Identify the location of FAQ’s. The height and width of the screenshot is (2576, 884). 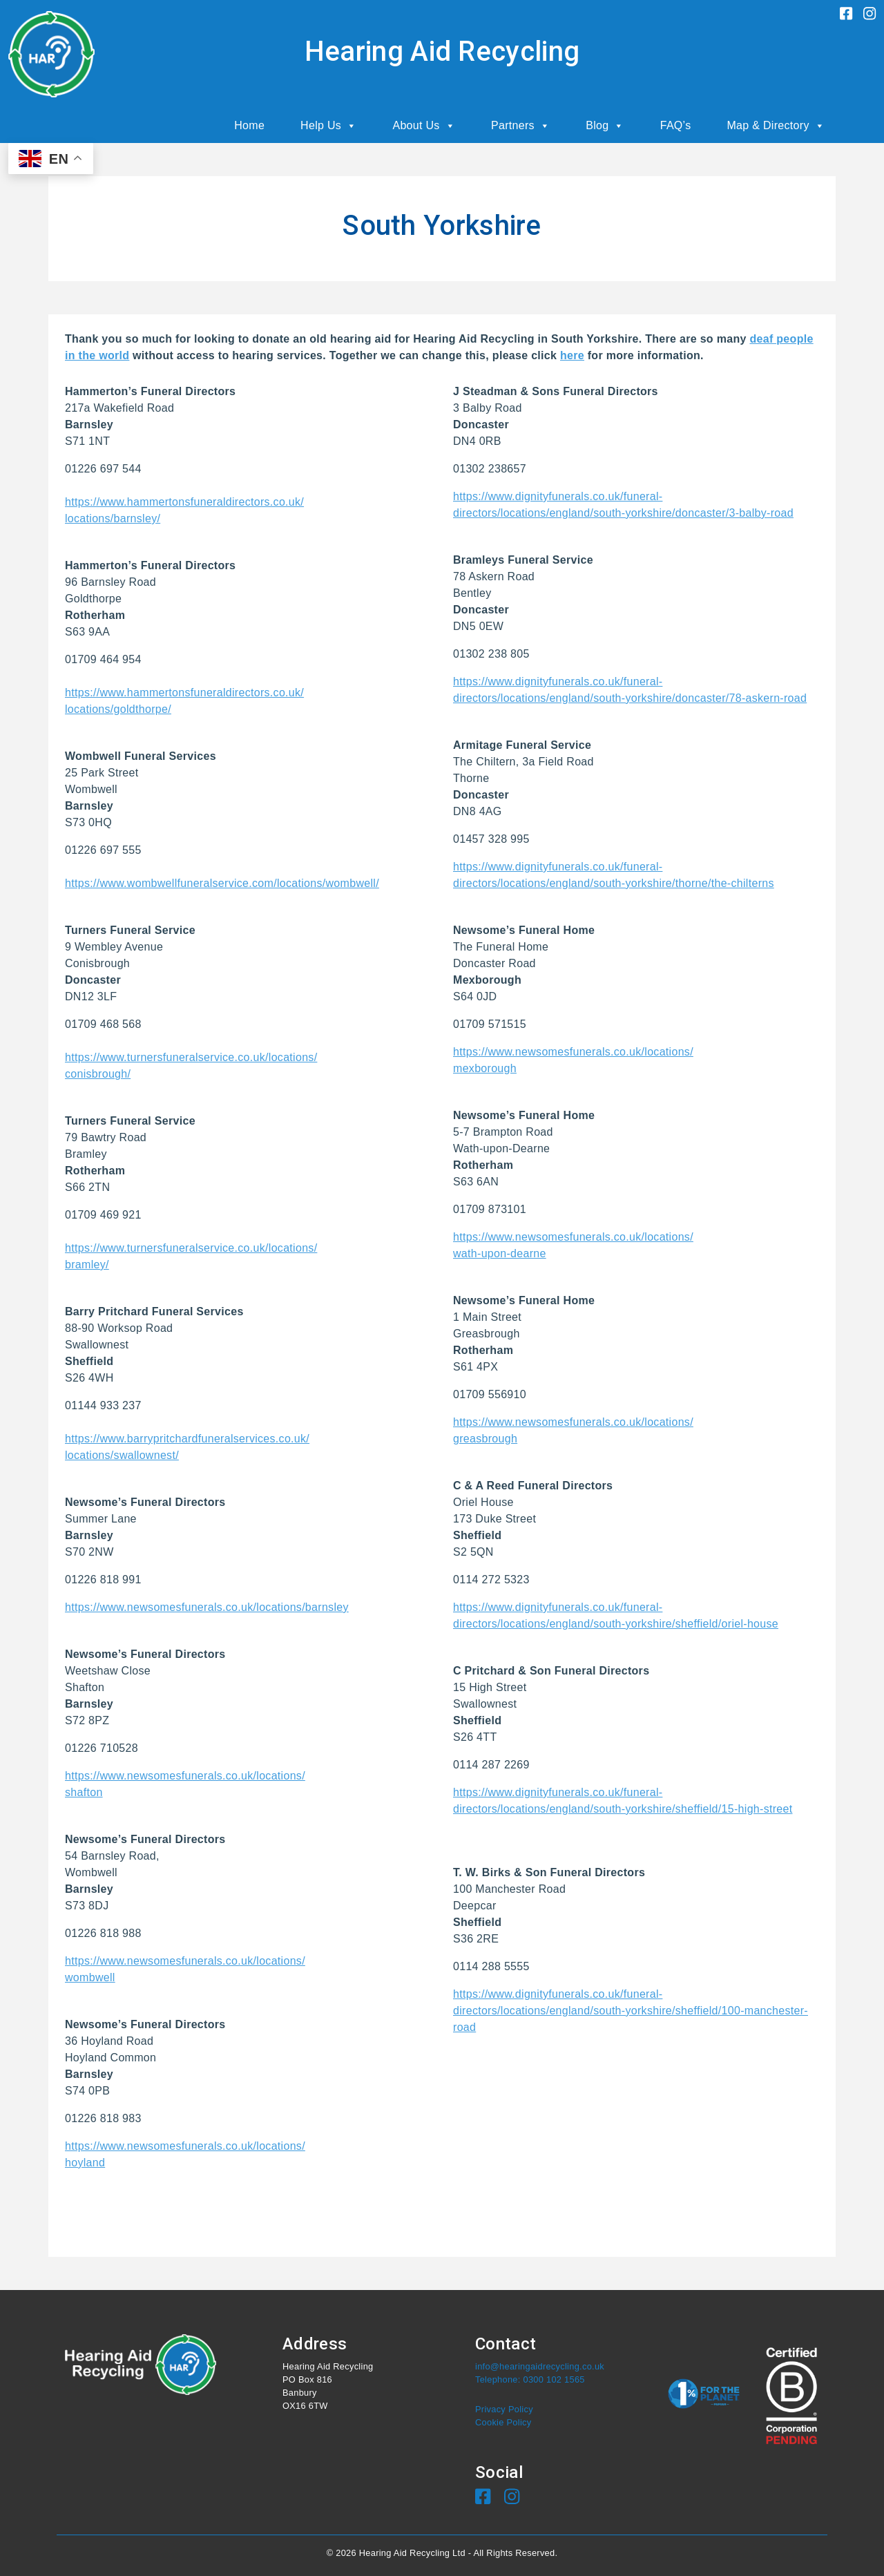
(675, 125).